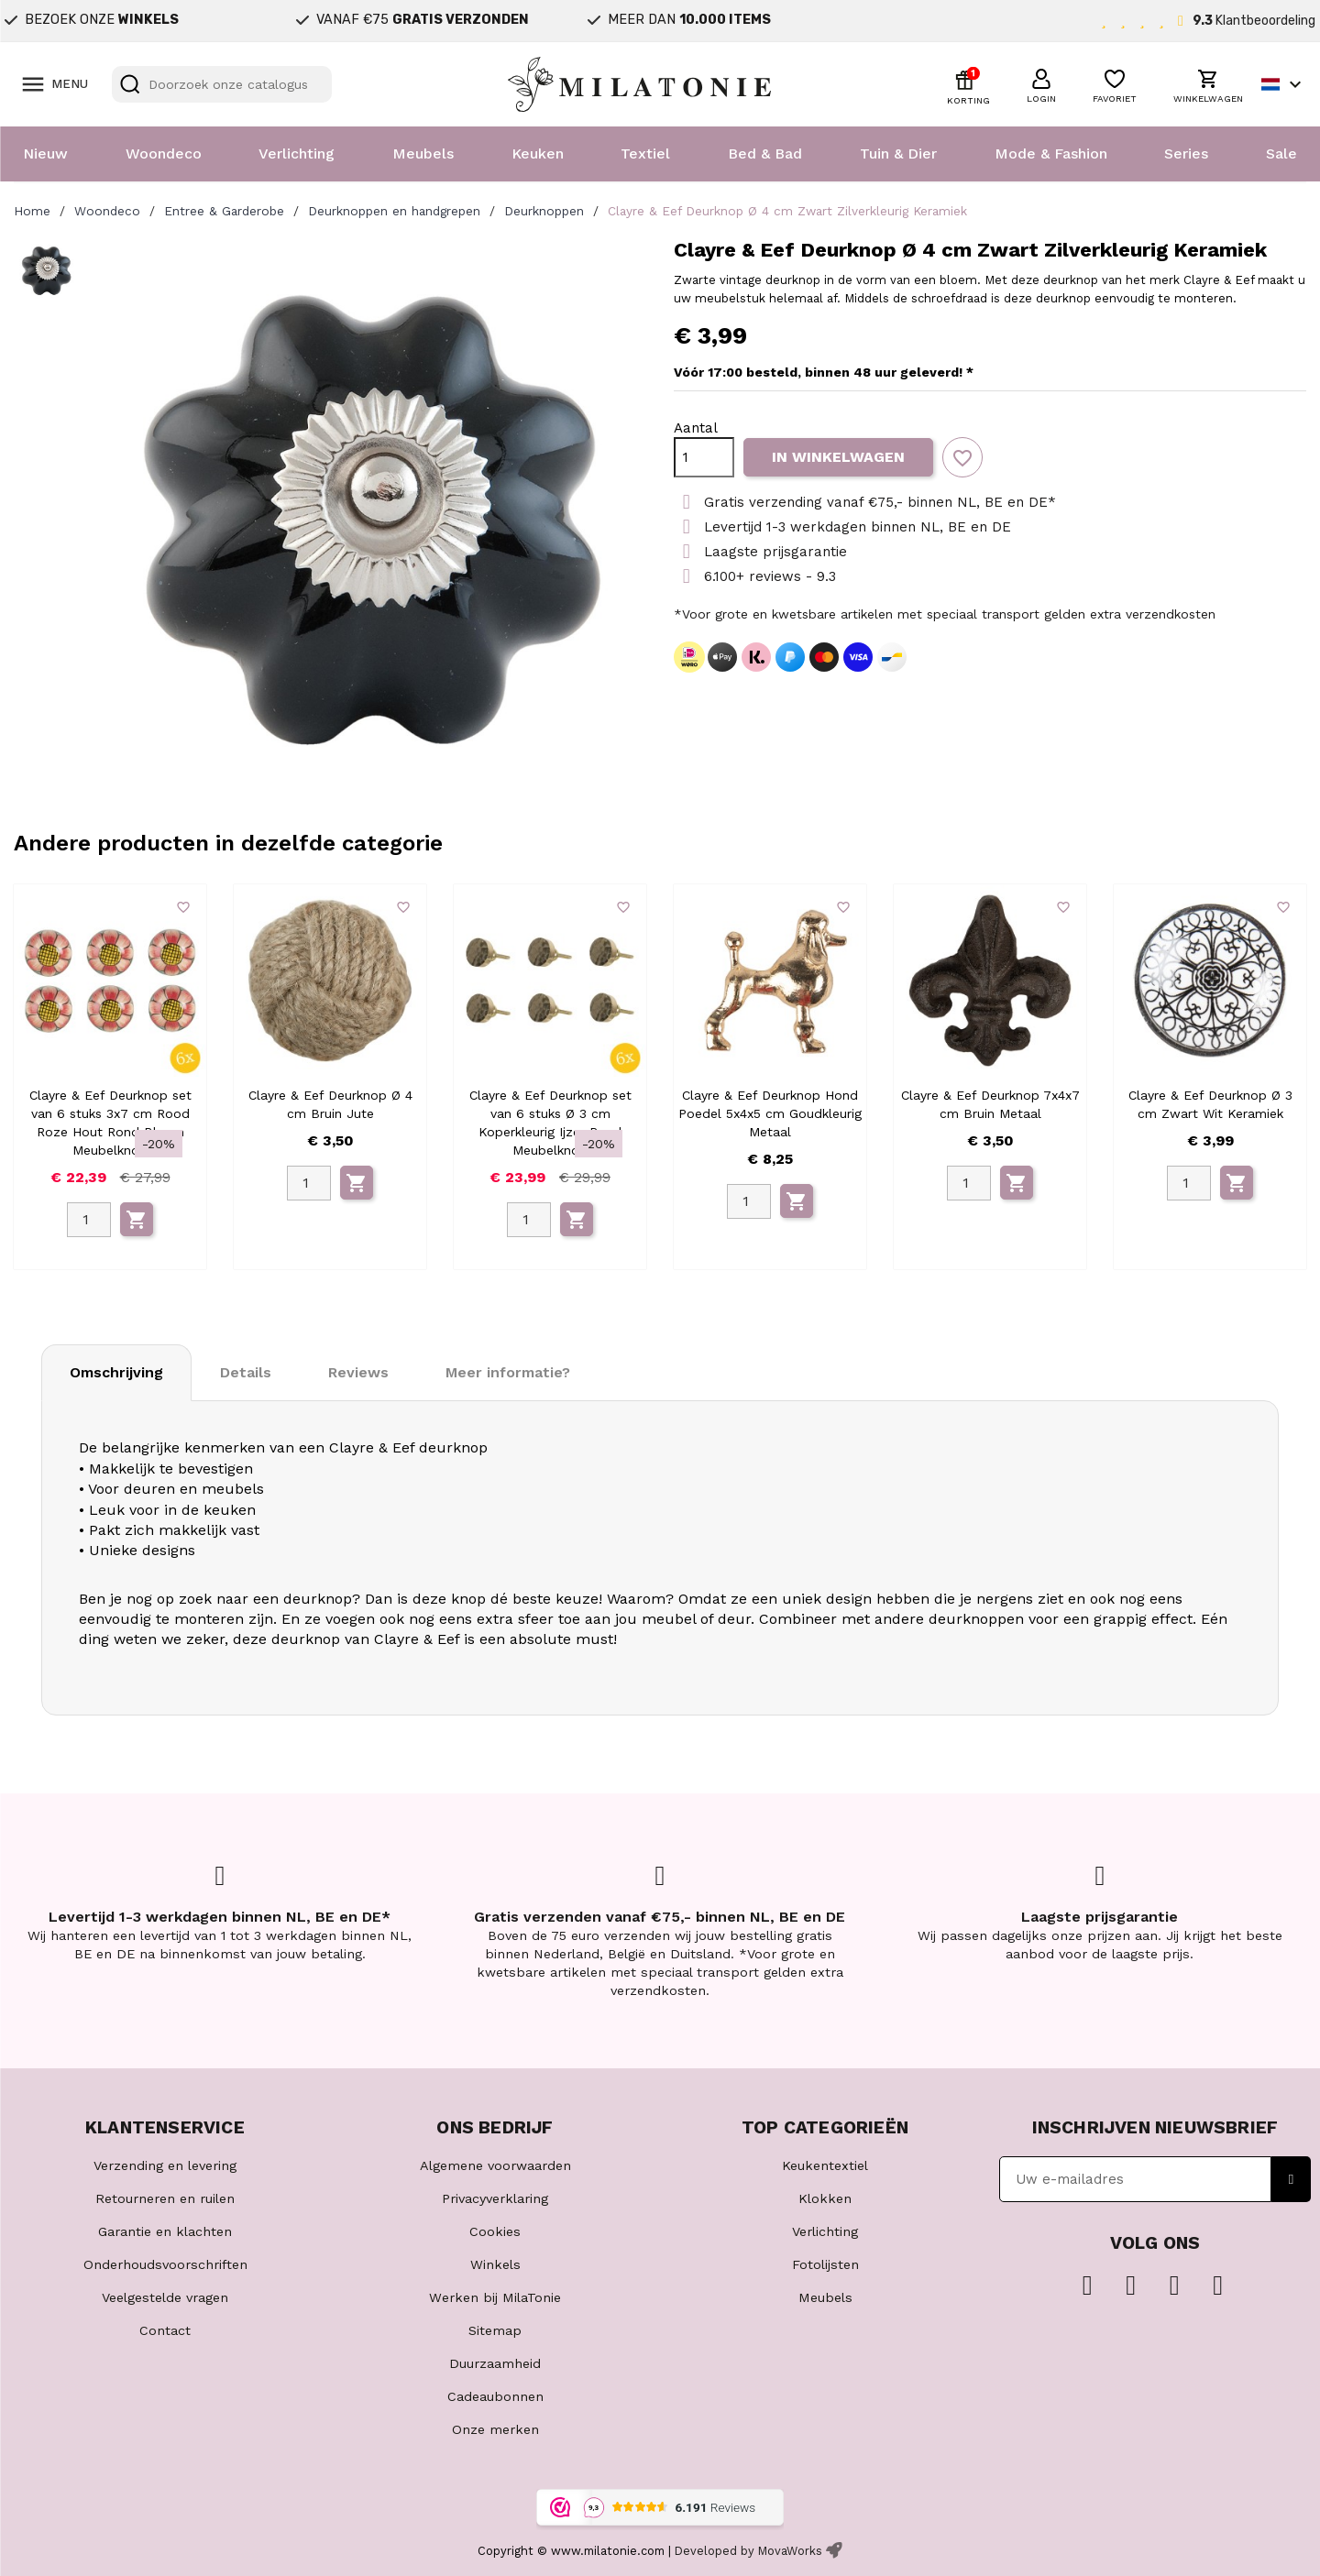 This screenshot has height=2576, width=1320. Describe the element at coordinates (508, 1372) in the screenshot. I see `Meer informatie? [tab]` at that location.